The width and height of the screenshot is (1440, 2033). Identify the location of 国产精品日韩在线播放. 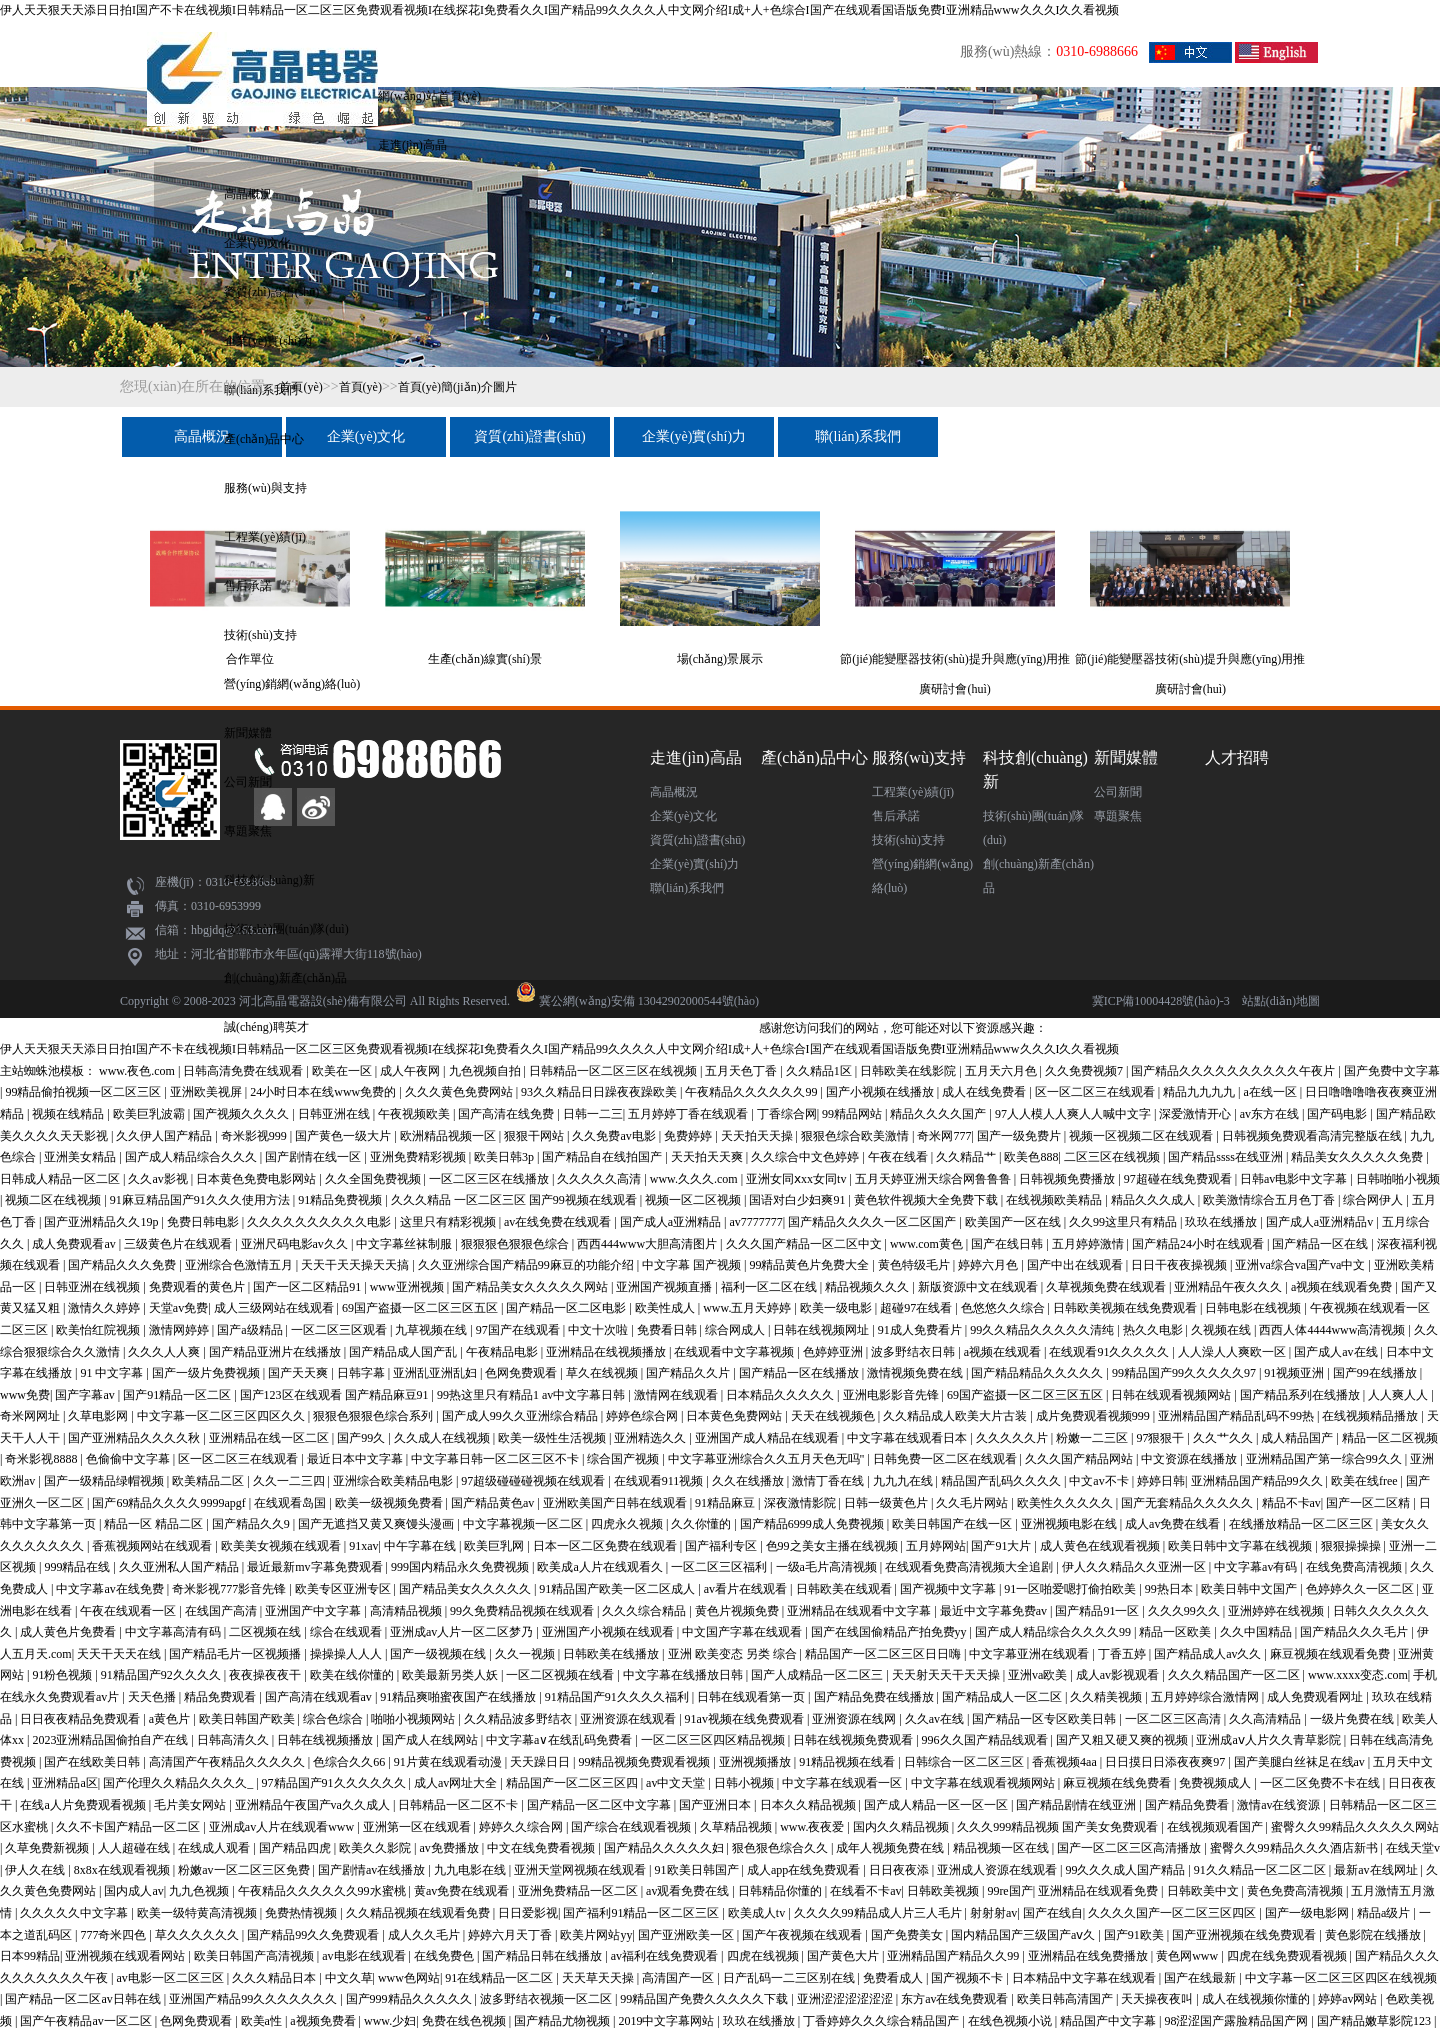
(543, 1956).